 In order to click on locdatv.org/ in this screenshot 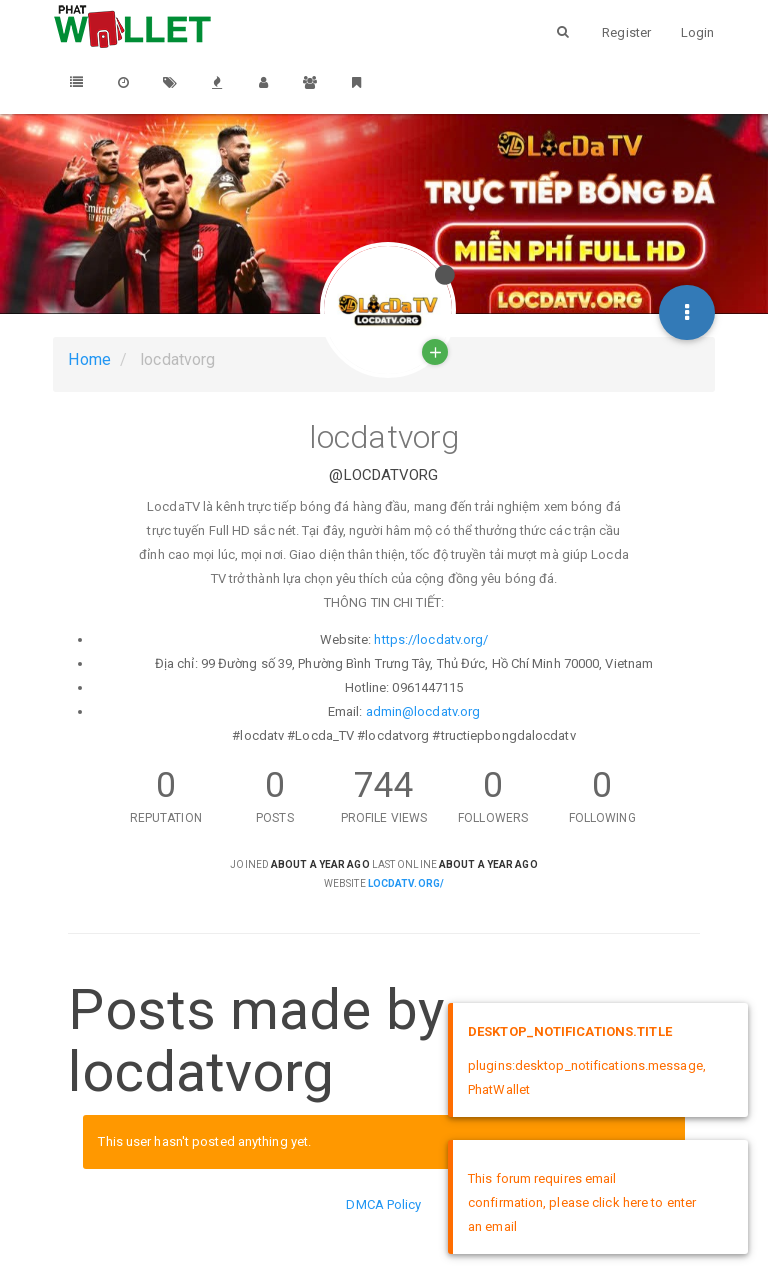, I will do `click(406, 883)`.